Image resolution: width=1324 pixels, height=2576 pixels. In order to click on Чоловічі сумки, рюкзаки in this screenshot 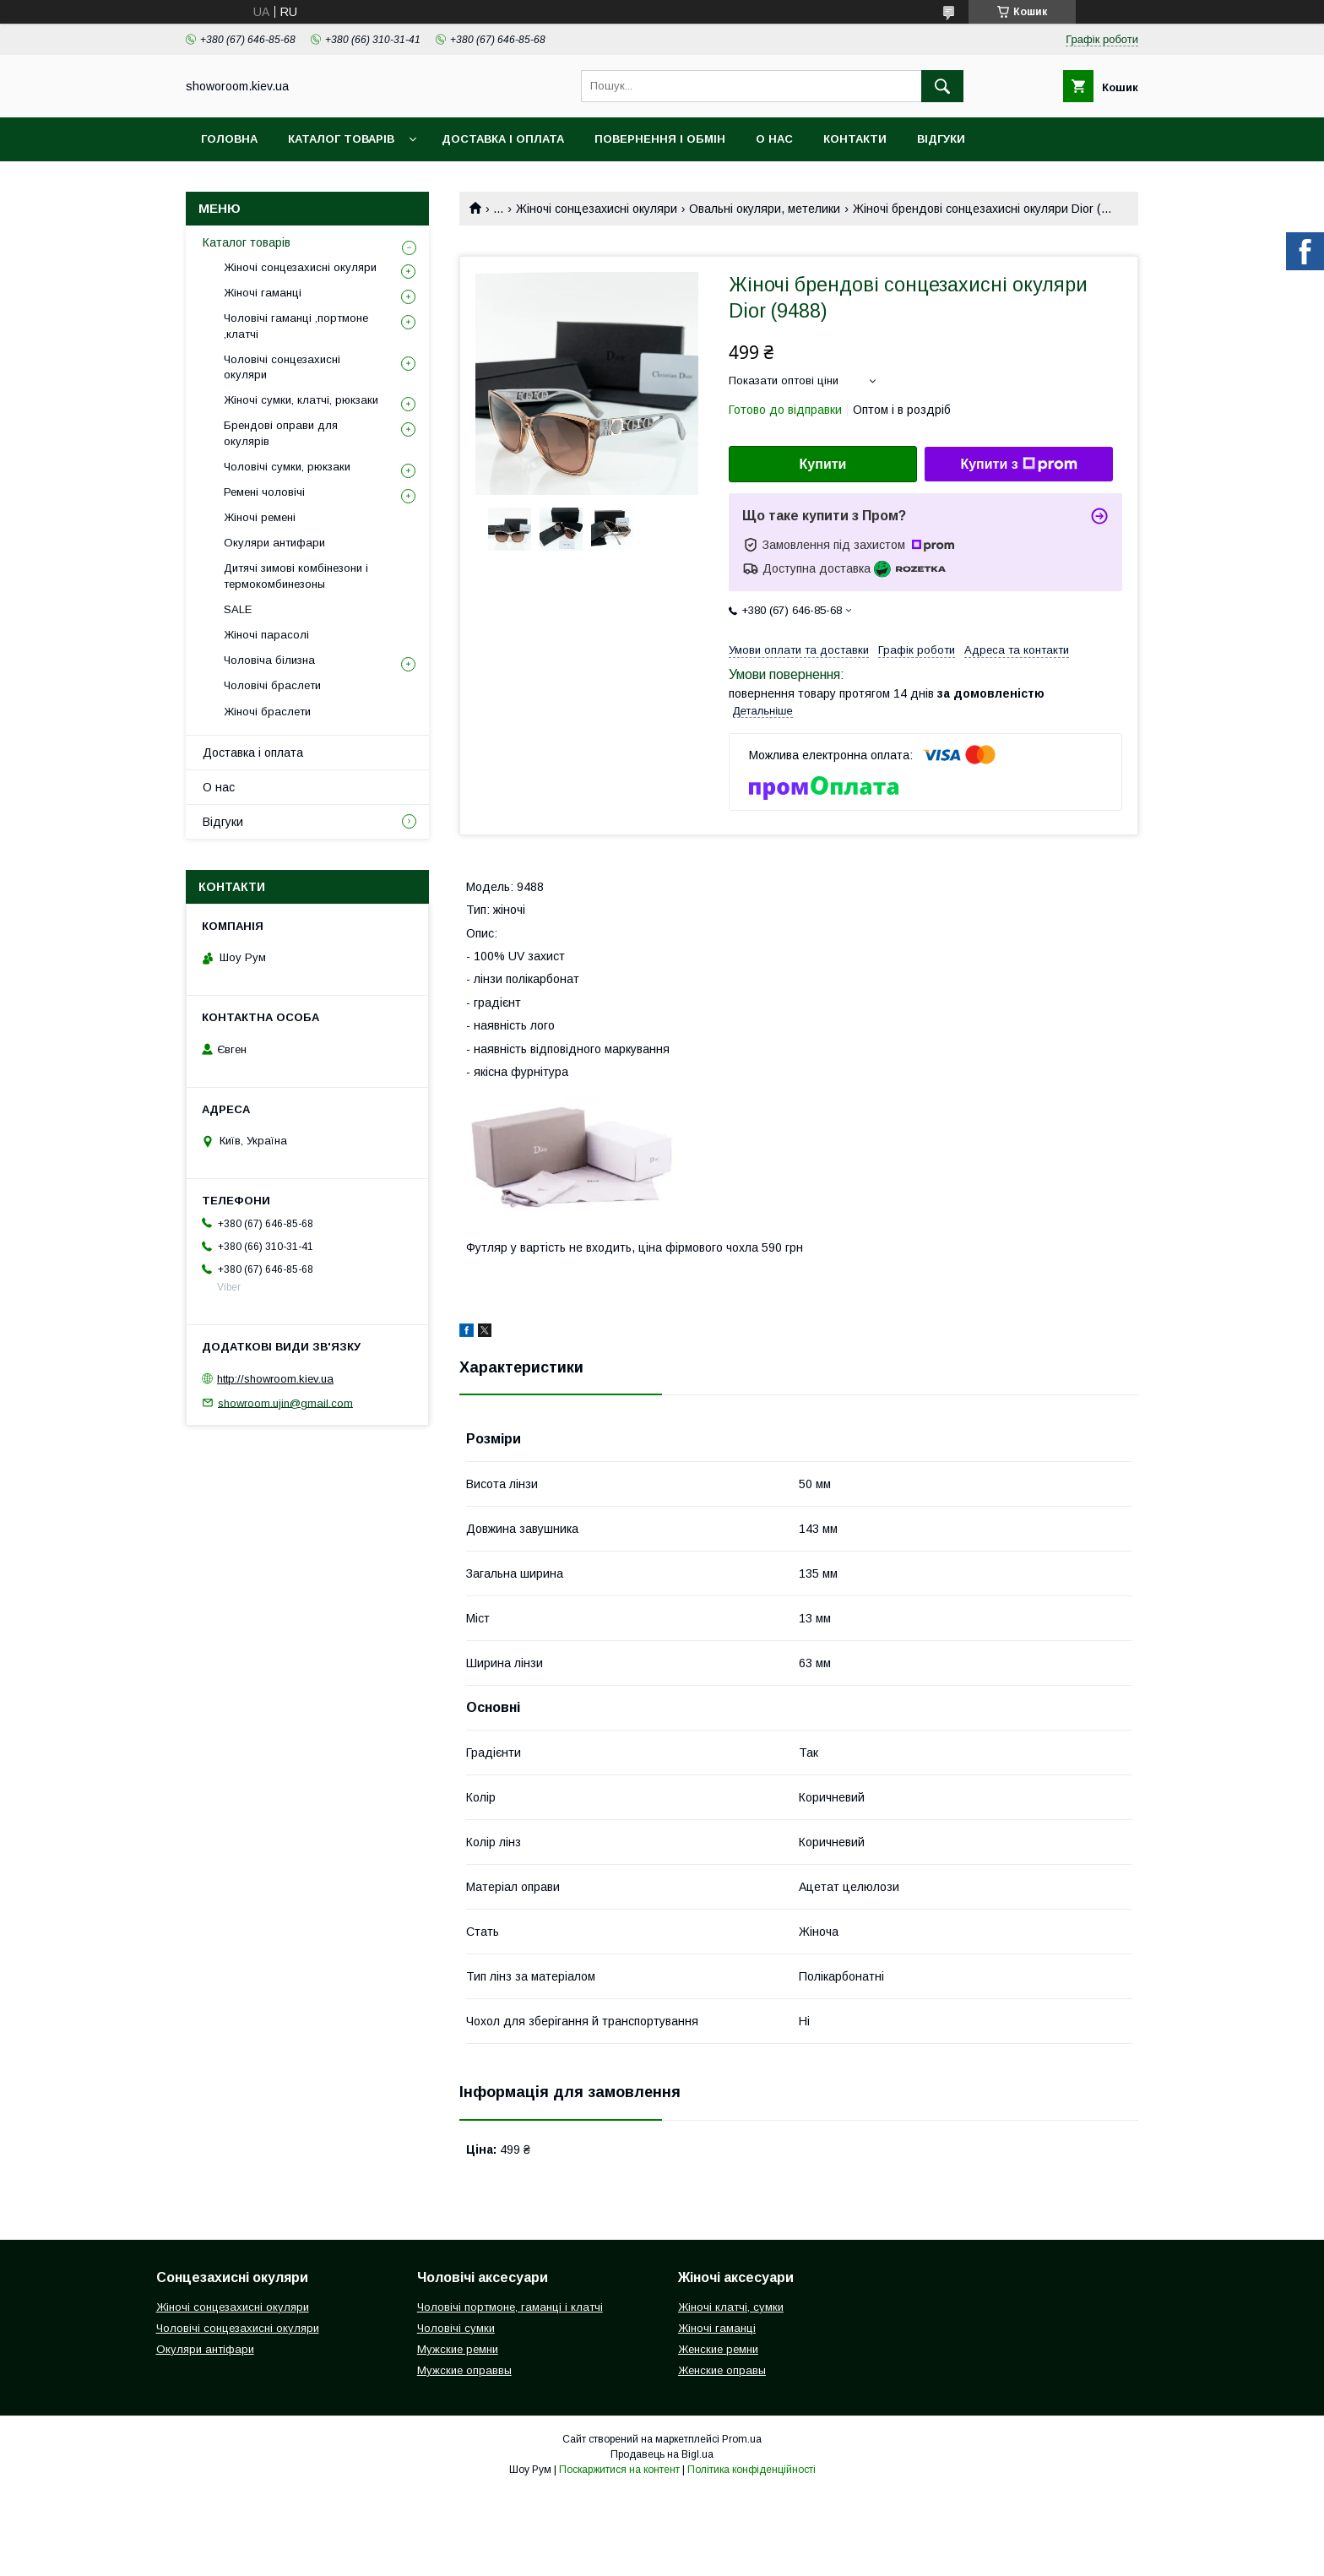, I will do `click(287, 466)`.